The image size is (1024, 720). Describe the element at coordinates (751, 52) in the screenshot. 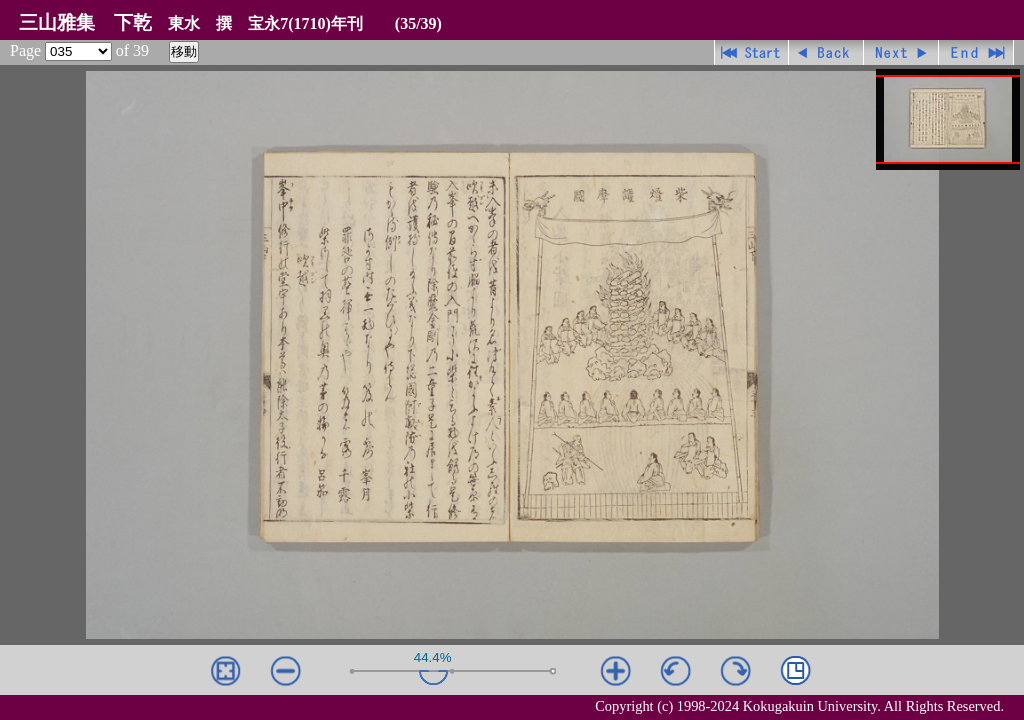

I see `先頭ページ` at that location.